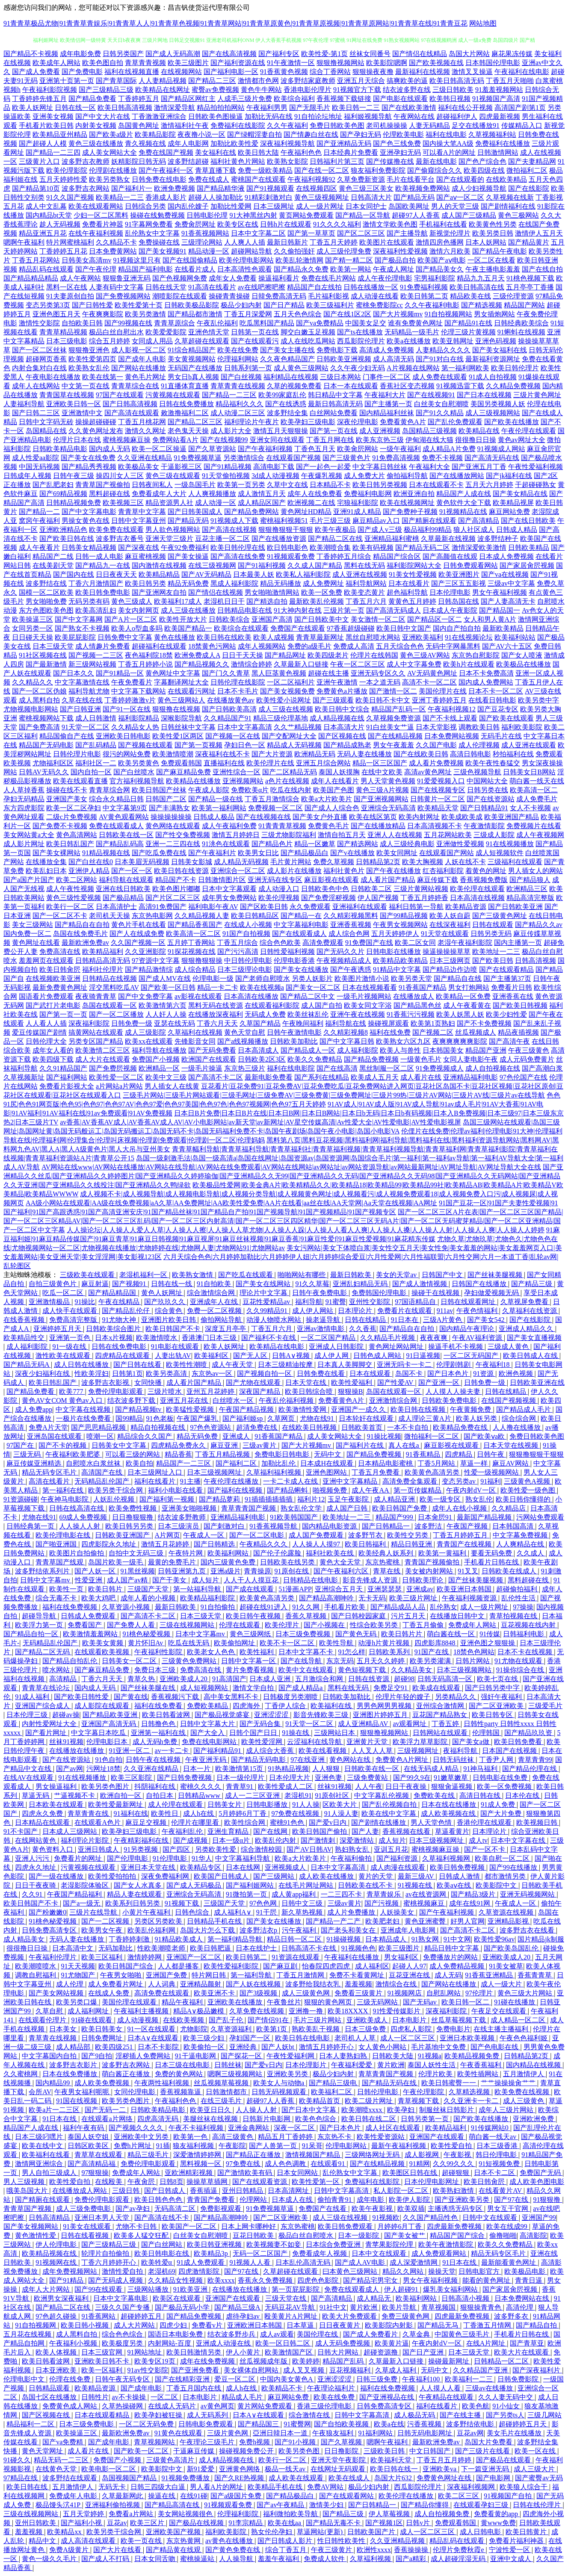 The image size is (568, 2576). What do you see at coordinates (455, 1885) in the screenshot?
I see `欧美aⅴ在线` at bounding box center [455, 1885].